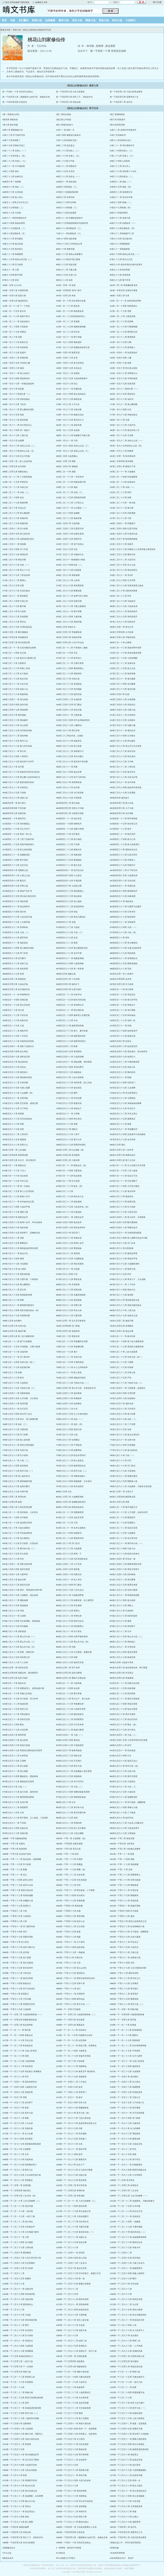 This screenshot has width=164, height=2576. I want to click on 第六十五章家族新规划与征剿灵兽, so click(73, 223).